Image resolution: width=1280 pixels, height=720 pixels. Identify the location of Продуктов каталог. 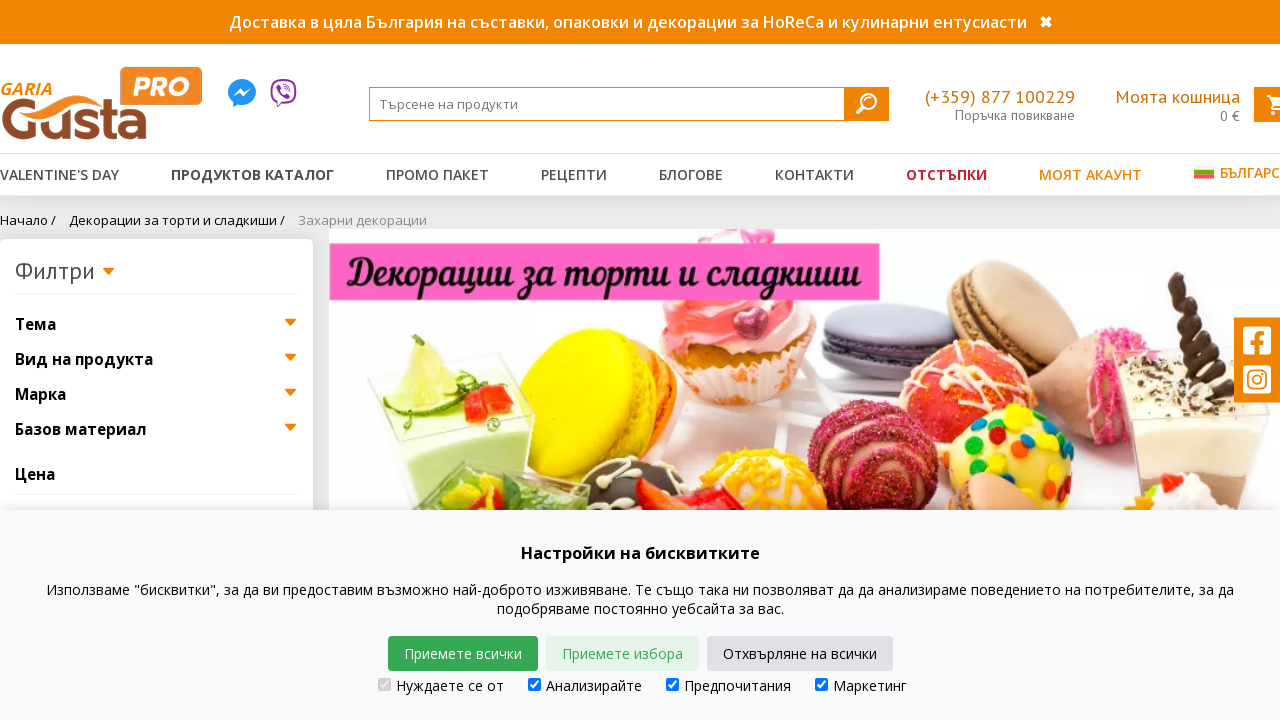
(252, 174).